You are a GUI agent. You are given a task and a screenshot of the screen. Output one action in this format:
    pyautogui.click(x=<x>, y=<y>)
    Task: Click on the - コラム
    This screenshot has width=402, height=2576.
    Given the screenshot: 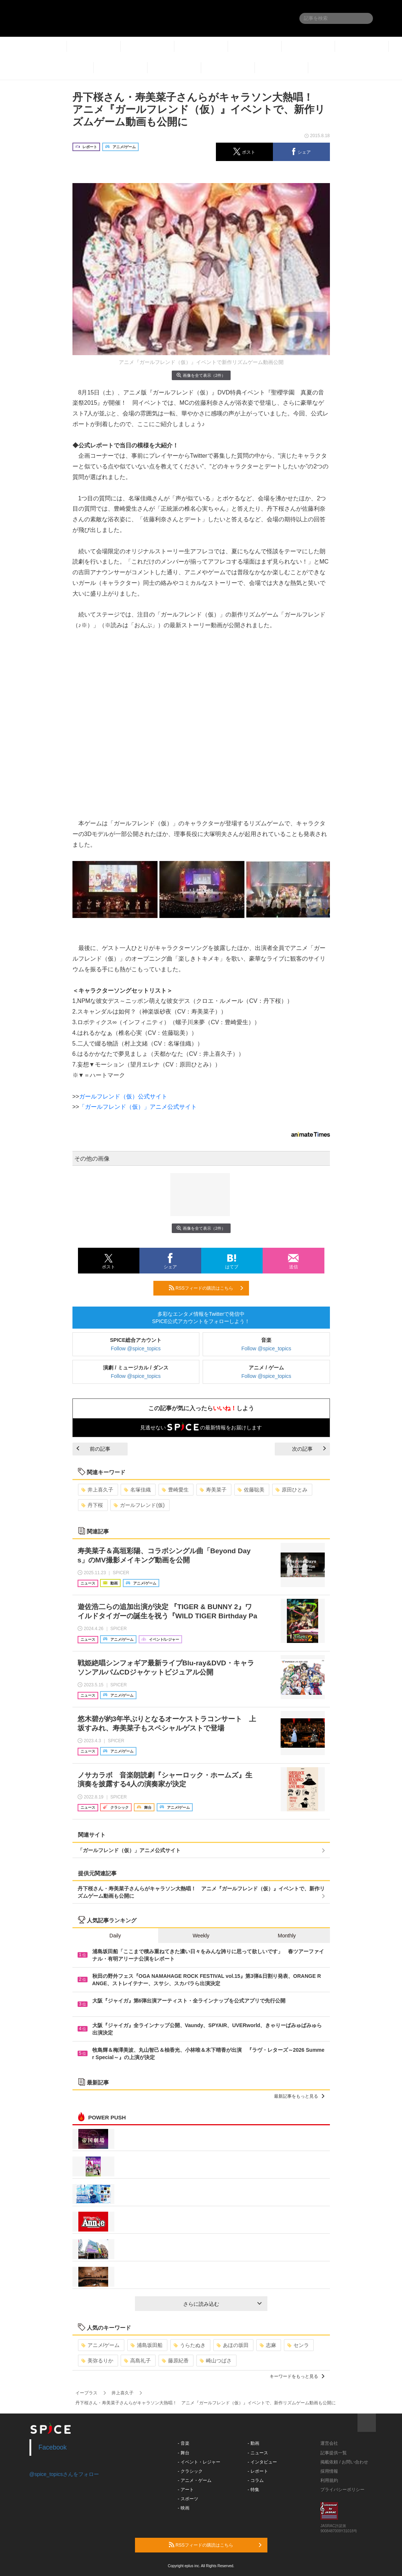 What is the action you would take?
    pyautogui.click(x=255, y=2480)
    